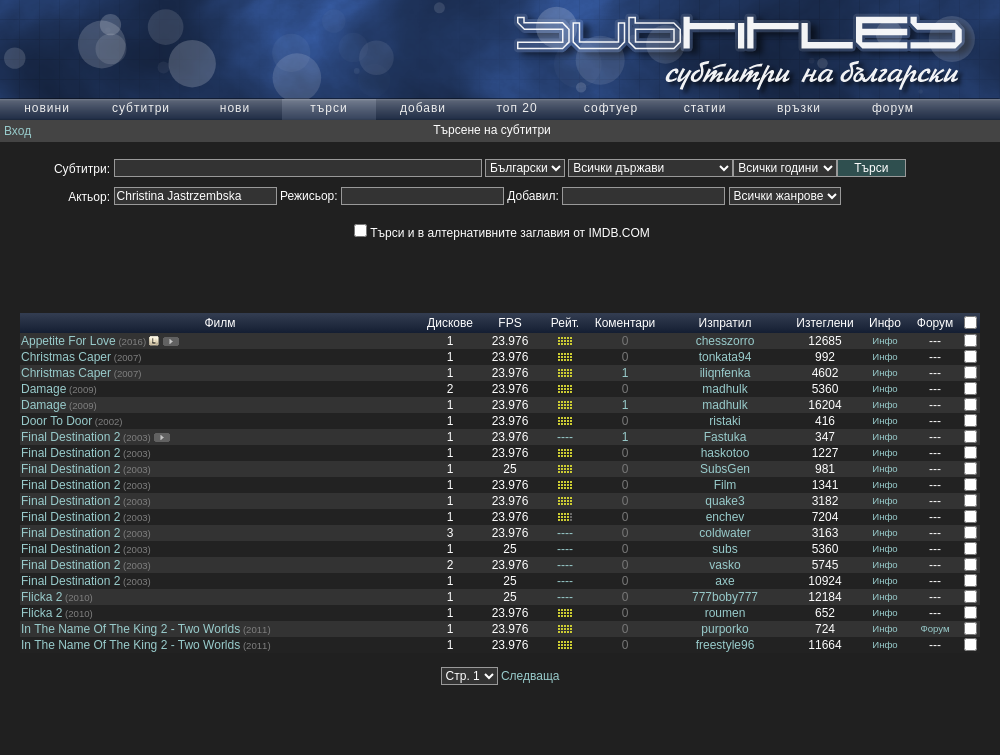 The height and width of the screenshot is (755, 1000). What do you see at coordinates (423, 108) in the screenshot?
I see `добави` at bounding box center [423, 108].